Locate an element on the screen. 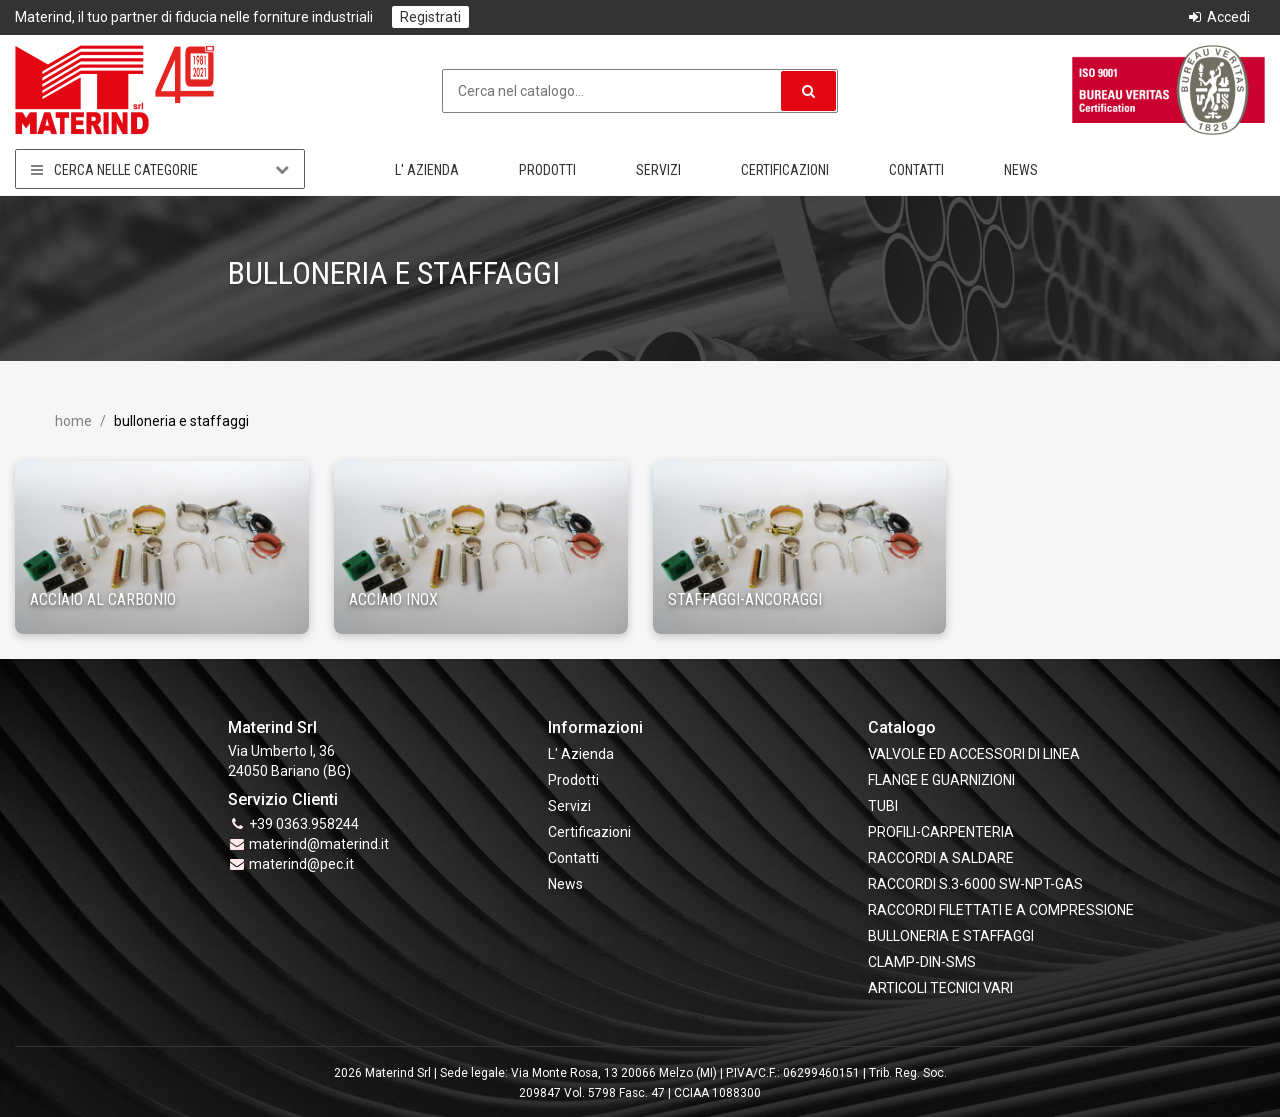 Image resolution: width=1280 pixels, height=1117 pixels. Home is located at coordinates (73, 421).